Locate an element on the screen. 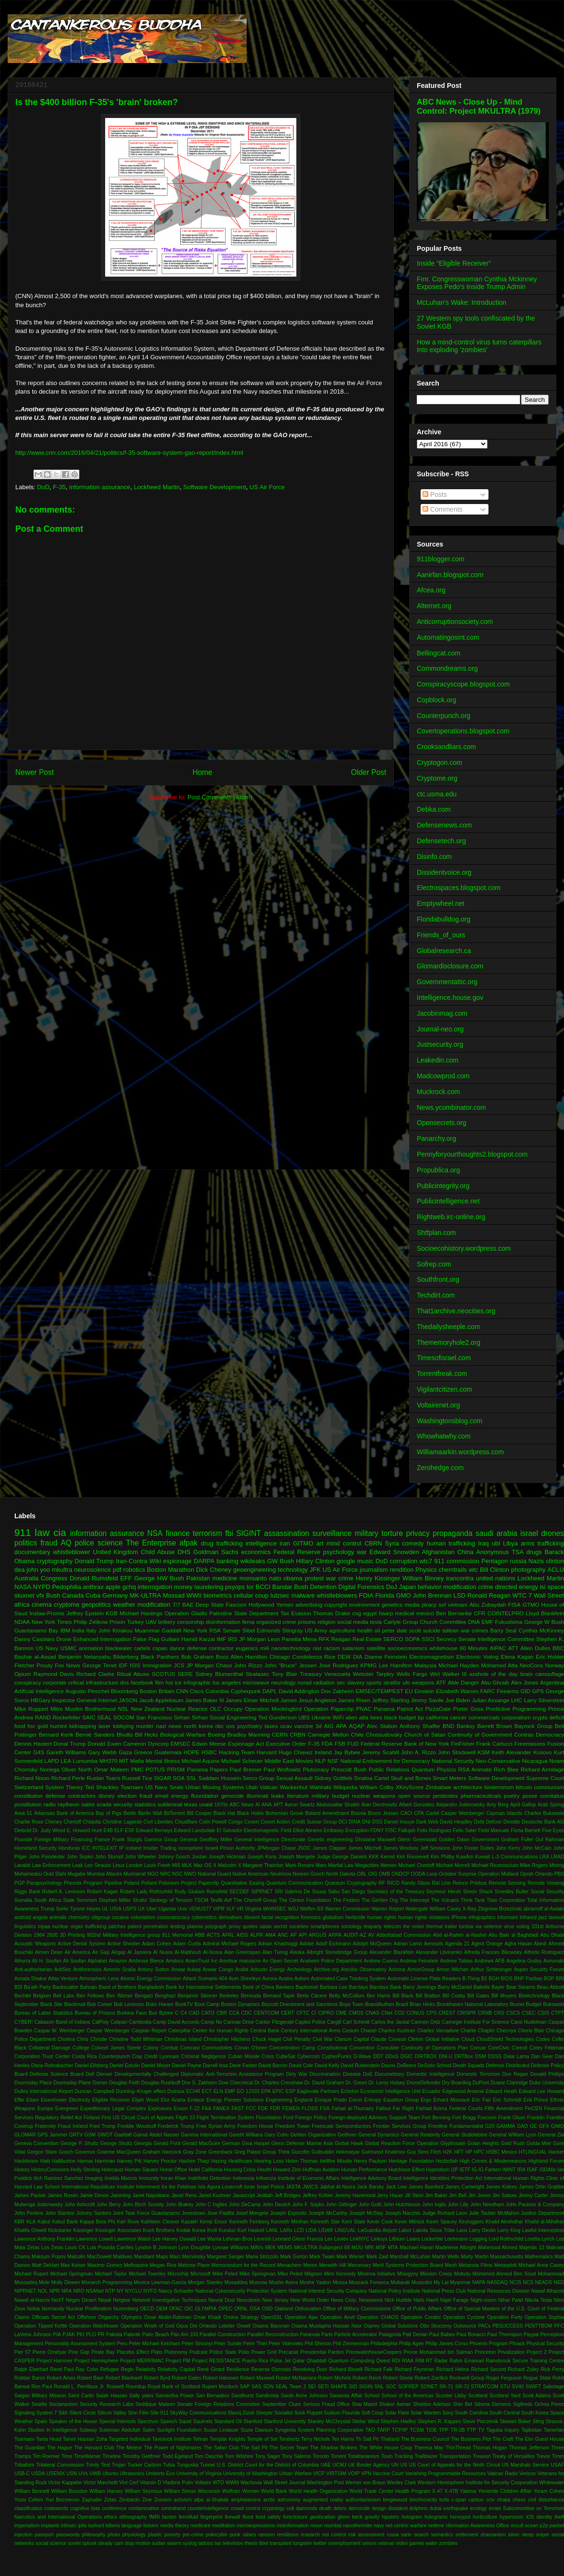 The image size is (564, 2576). rabies is located at coordinates (249, 2534).